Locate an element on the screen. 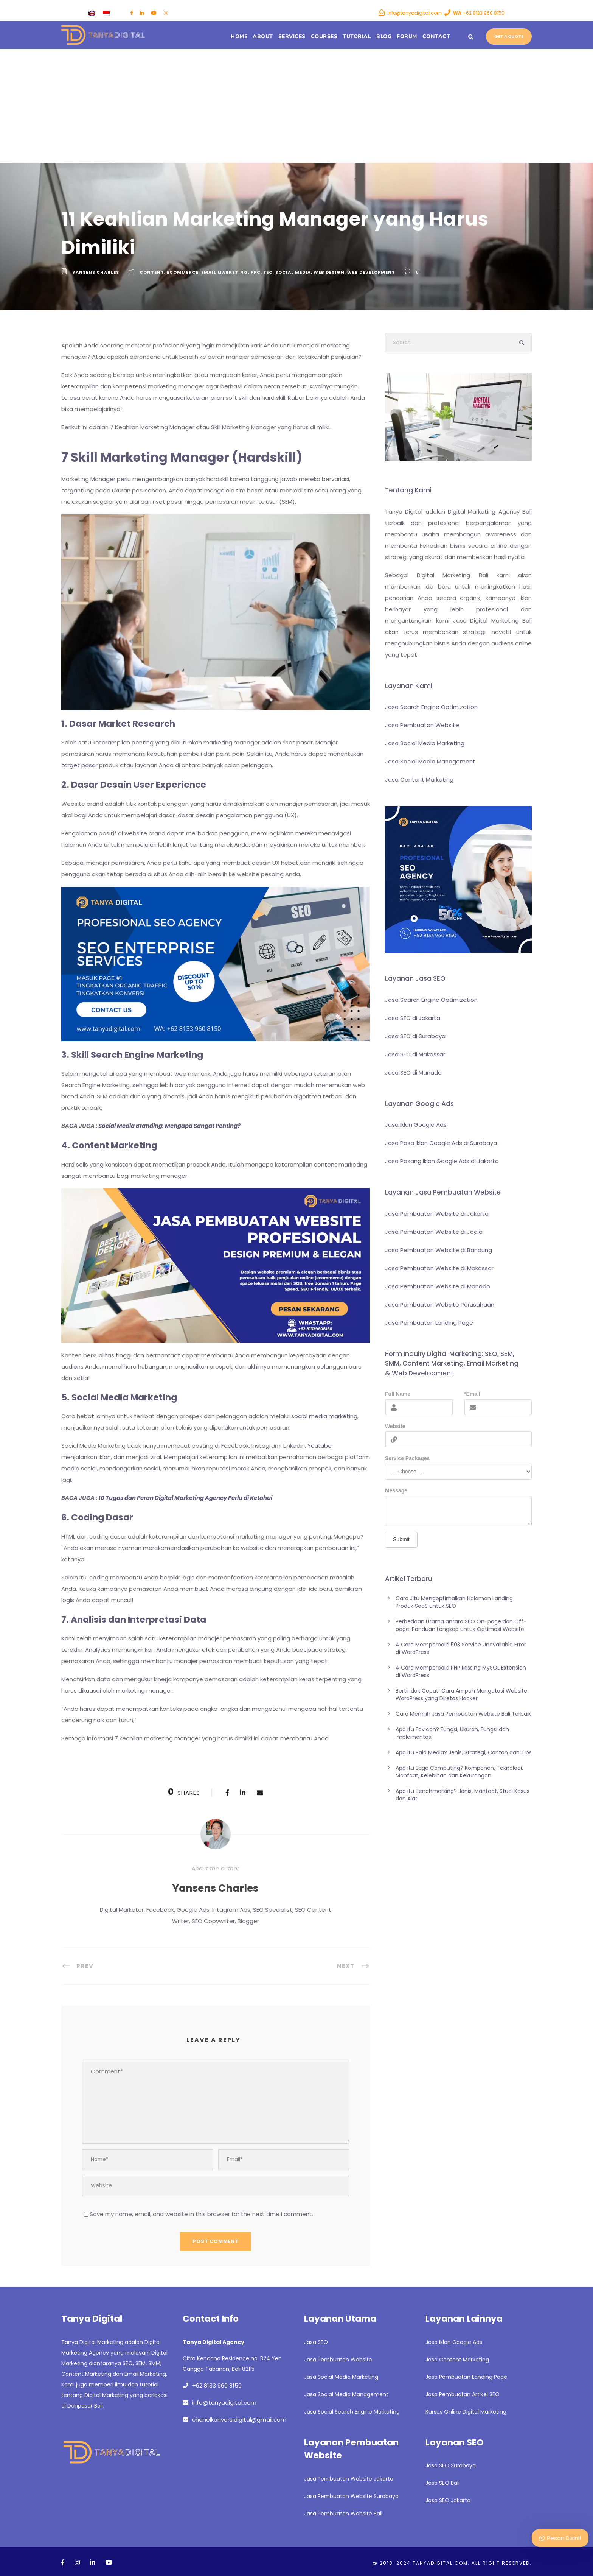 The image size is (593, 2576). Services is located at coordinates (292, 36).